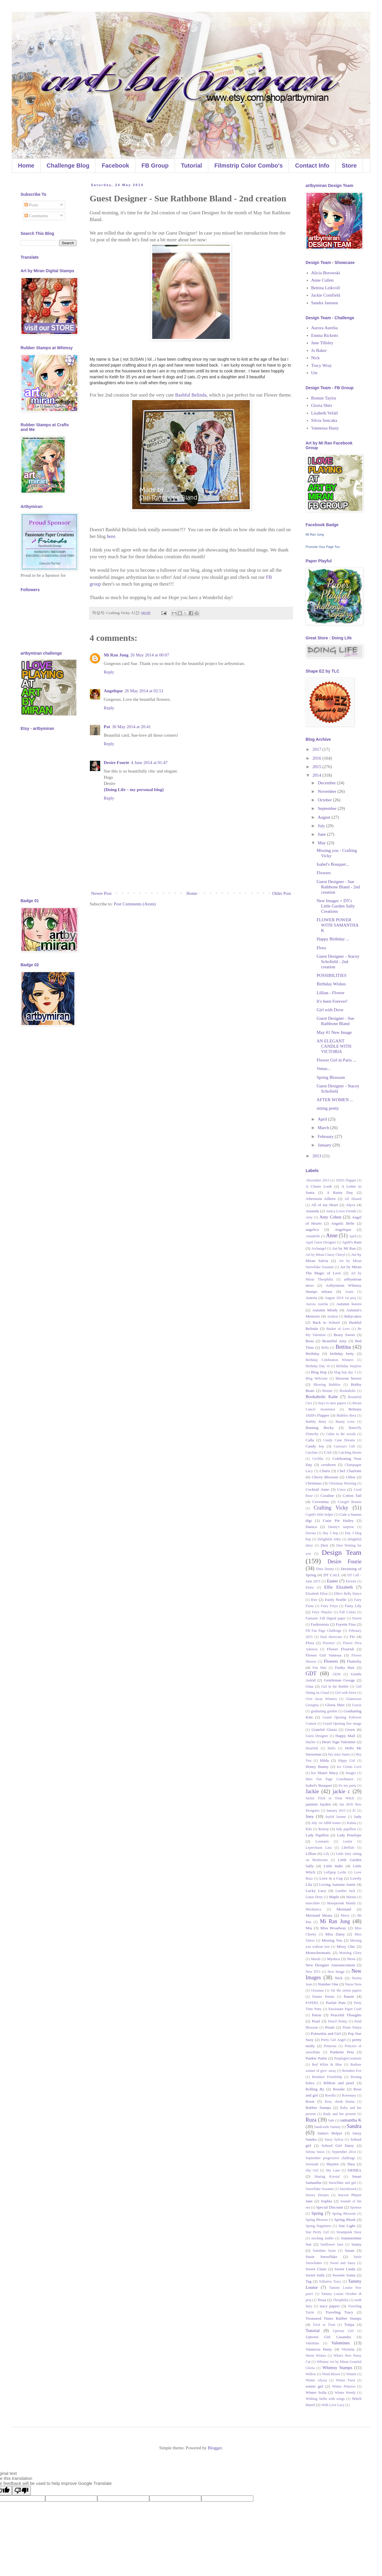 The image size is (382, 2576). I want to click on Lady Papillon, so click(317, 1835).